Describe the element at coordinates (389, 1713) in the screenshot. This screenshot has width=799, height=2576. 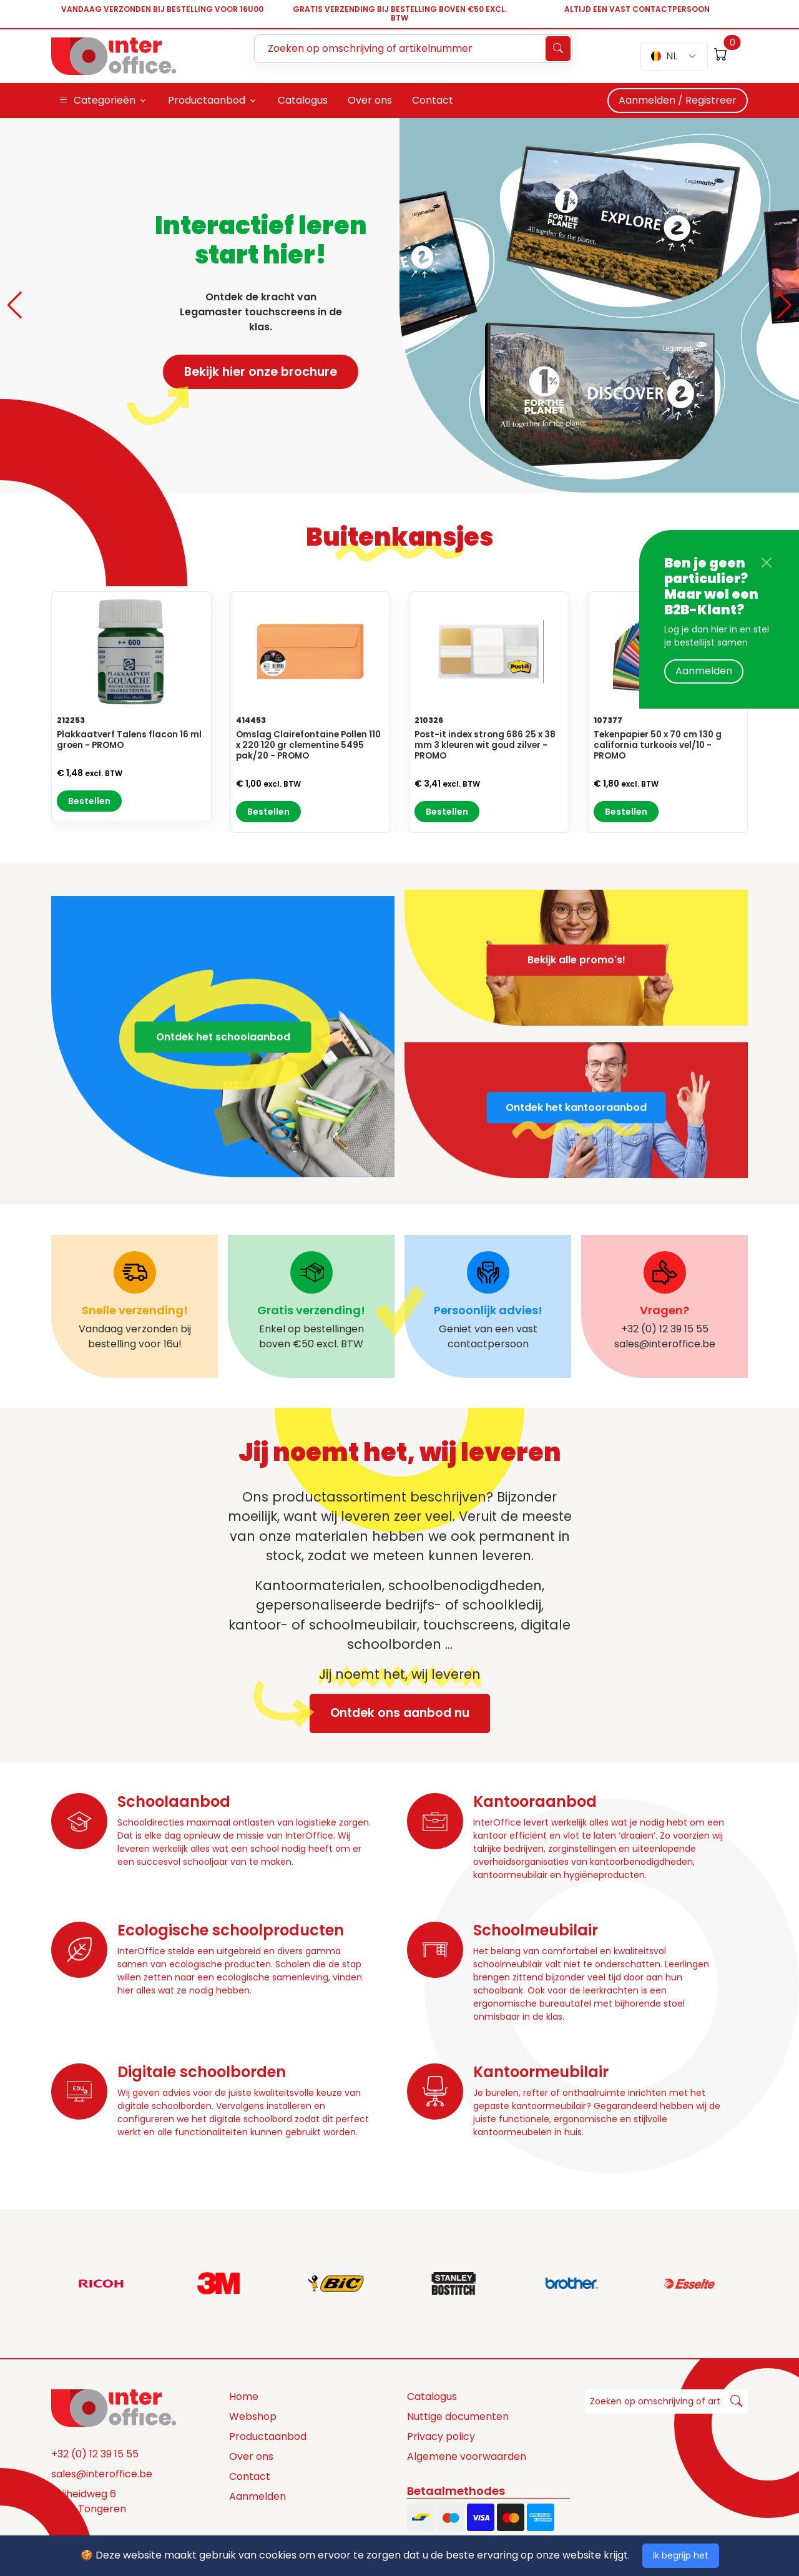
I see `Ontdek ons aanbod nu` at that location.